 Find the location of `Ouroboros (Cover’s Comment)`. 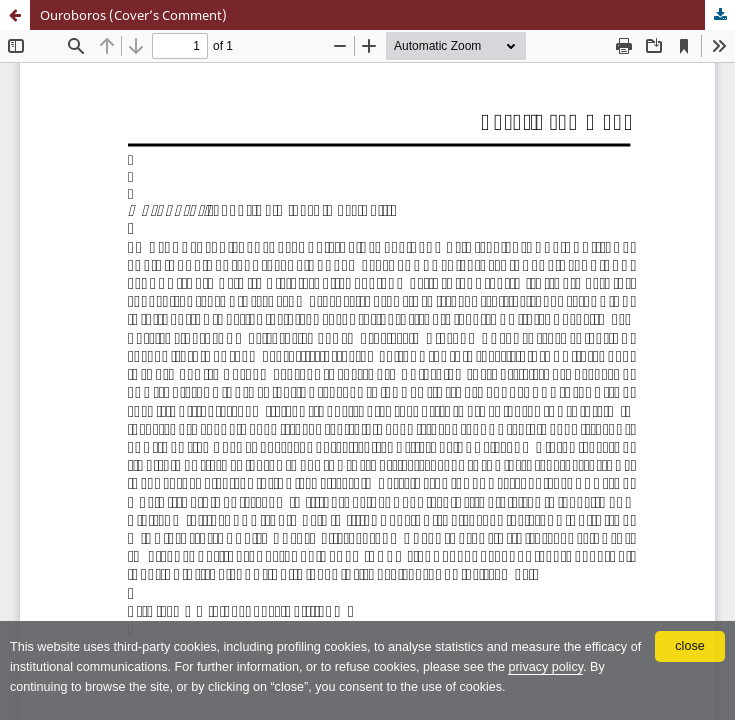

Ouroboros (Cover’s Comment) is located at coordinates (133, 15).